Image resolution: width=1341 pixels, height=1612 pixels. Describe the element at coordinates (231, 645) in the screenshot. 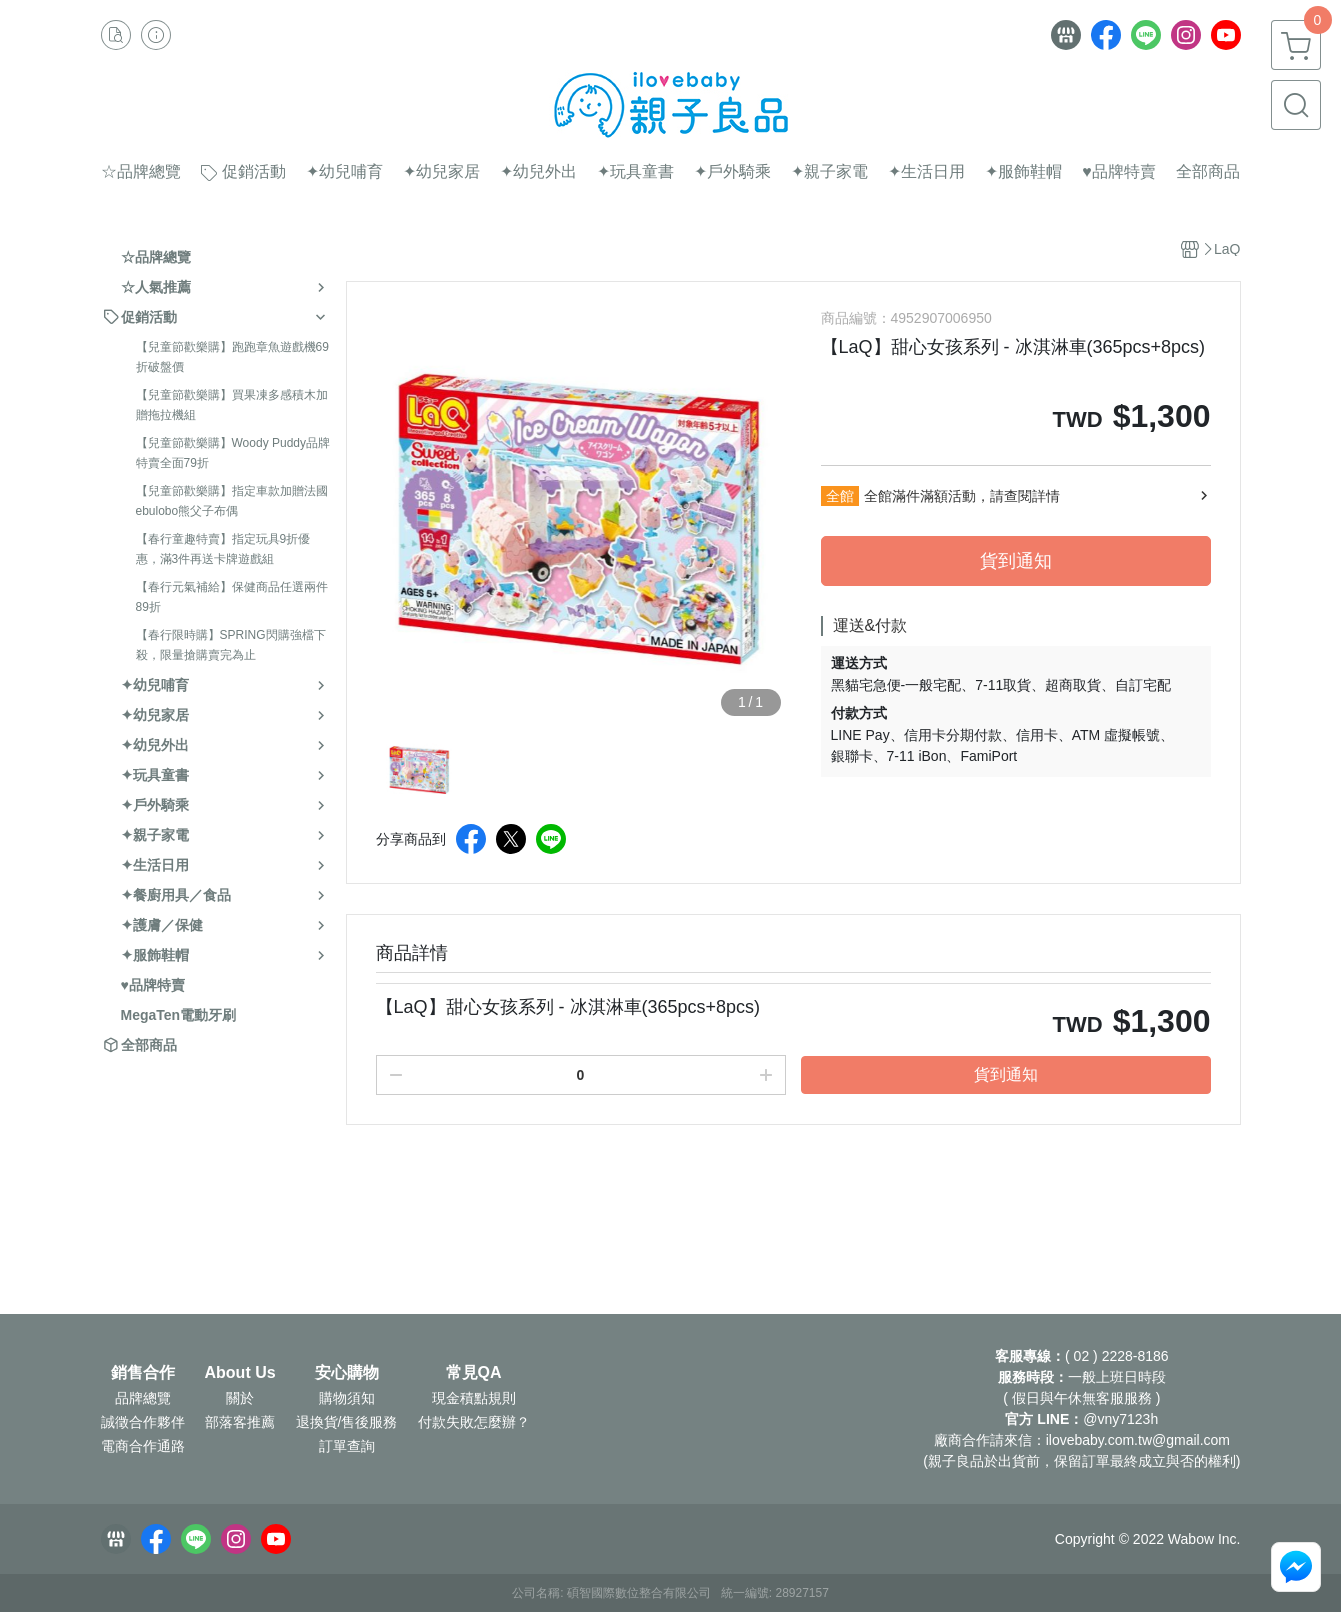

I see `【春行限時購】SPRING閃購強檔下殺，限量搶購賣完為止` at that location.